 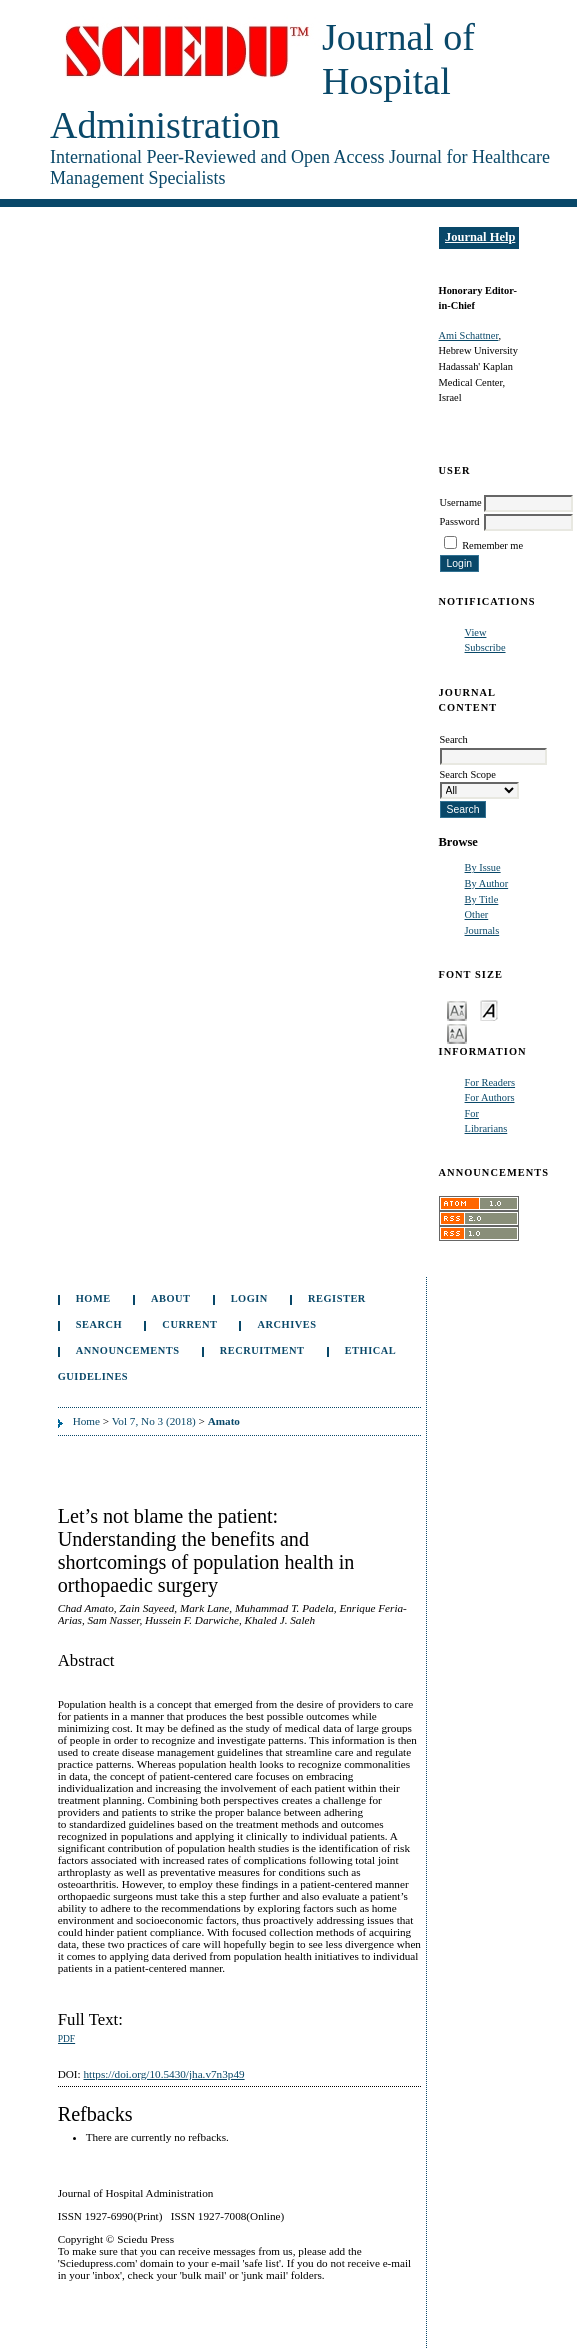 I want to click on Remember me, so click(x=492, y=545).